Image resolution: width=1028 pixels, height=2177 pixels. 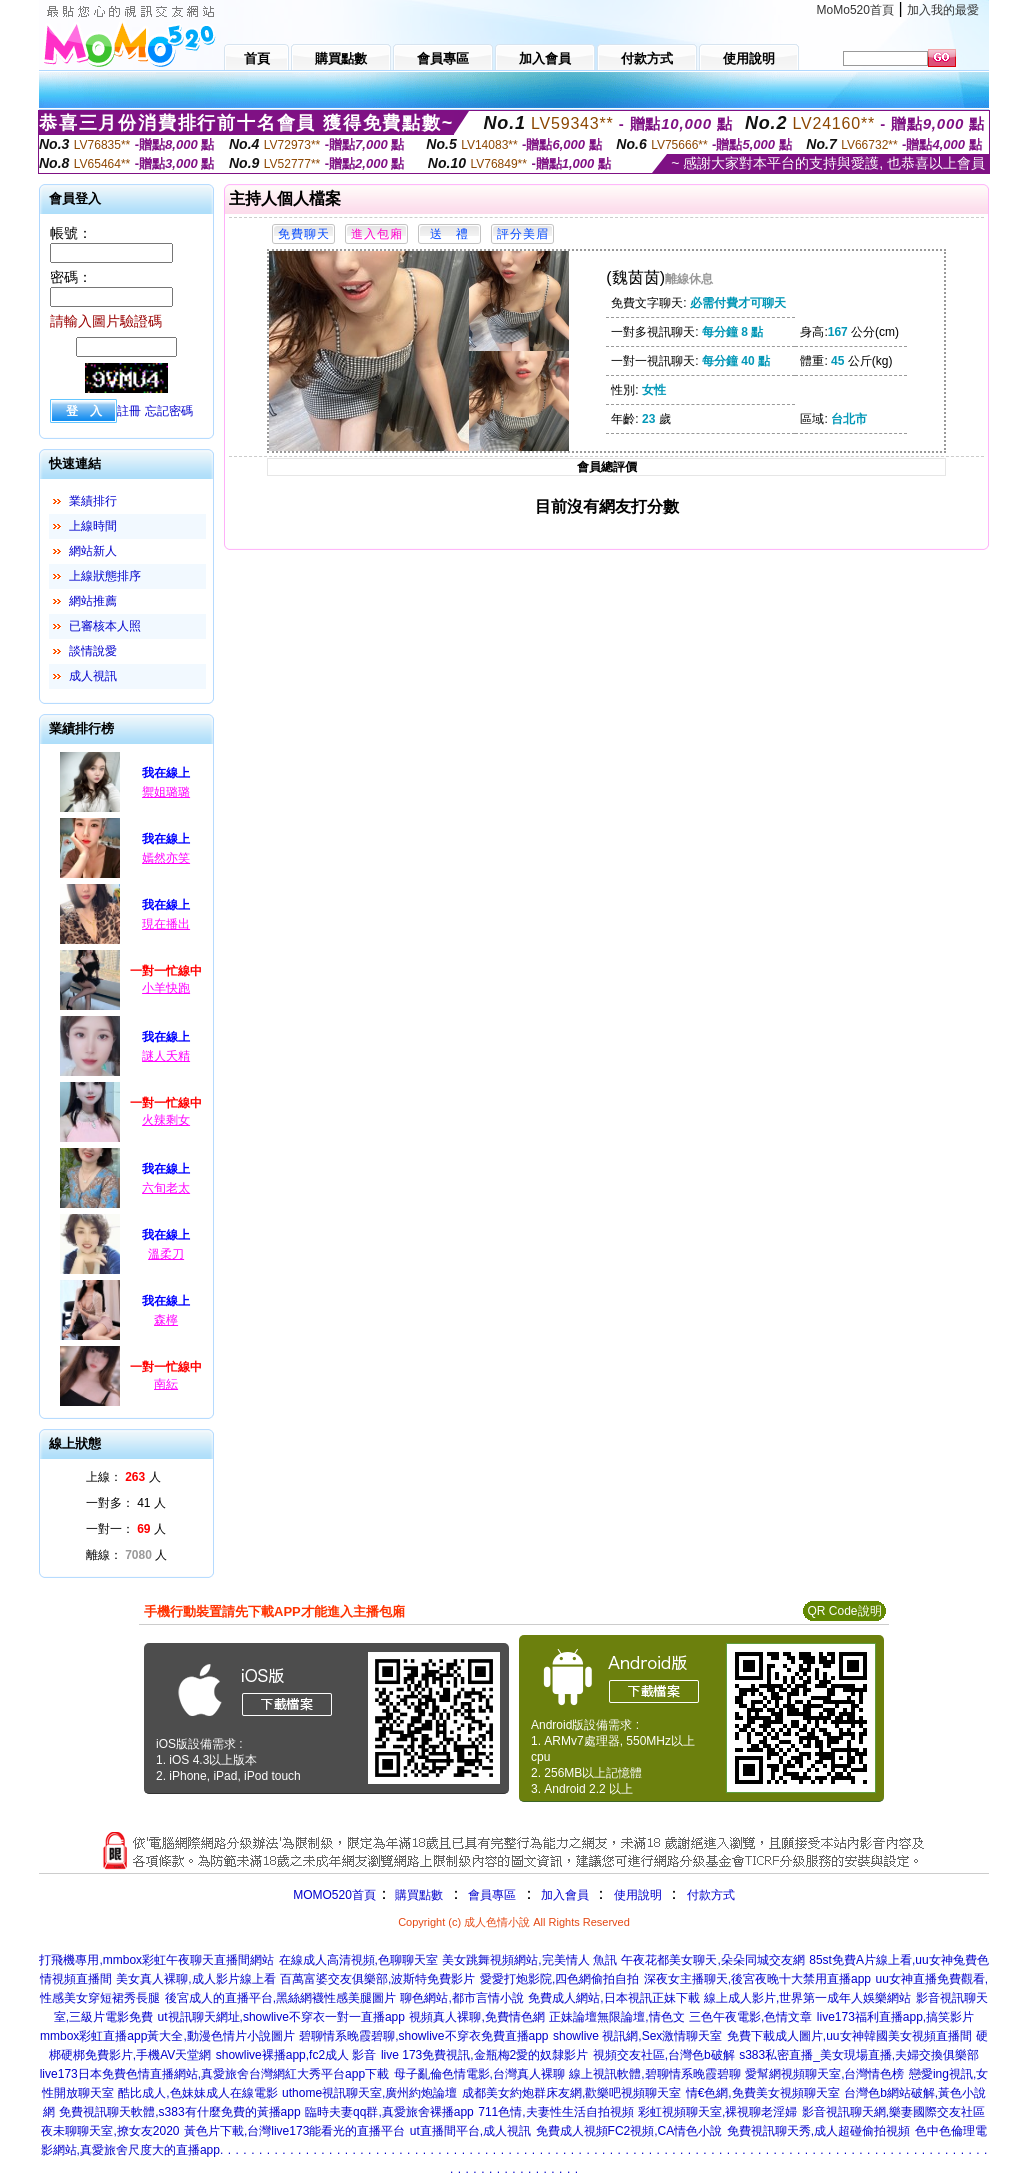 What do you see at coordinates (167, 2036) in the screenshot?
I see `mmbox彩虹直播app黃大全,動漫色情片小說圖片` at bounding box center [167, 2036].